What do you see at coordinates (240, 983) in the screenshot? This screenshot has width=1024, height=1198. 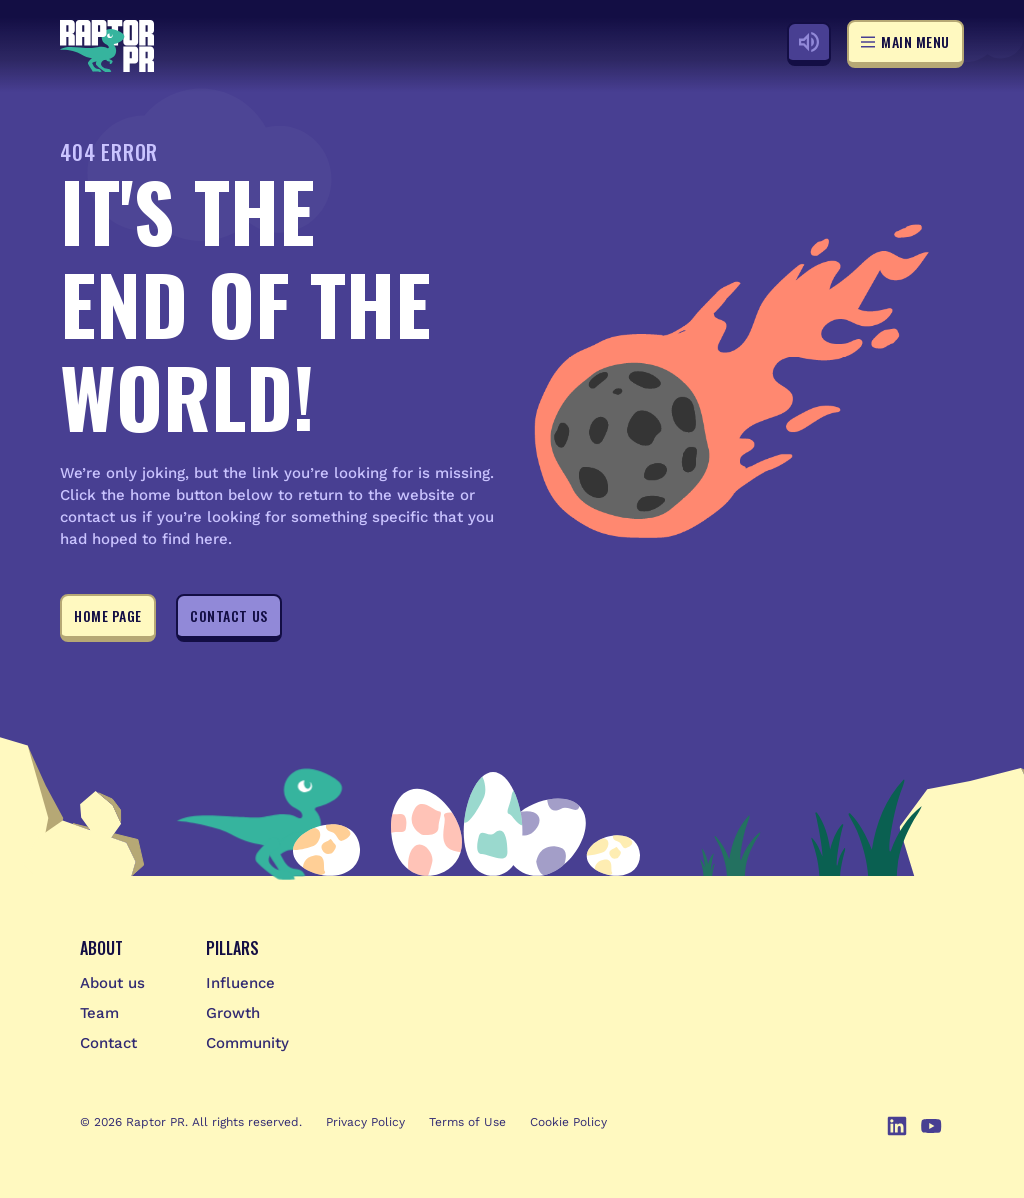 I see `Influence` at bounding box center [240, 983].